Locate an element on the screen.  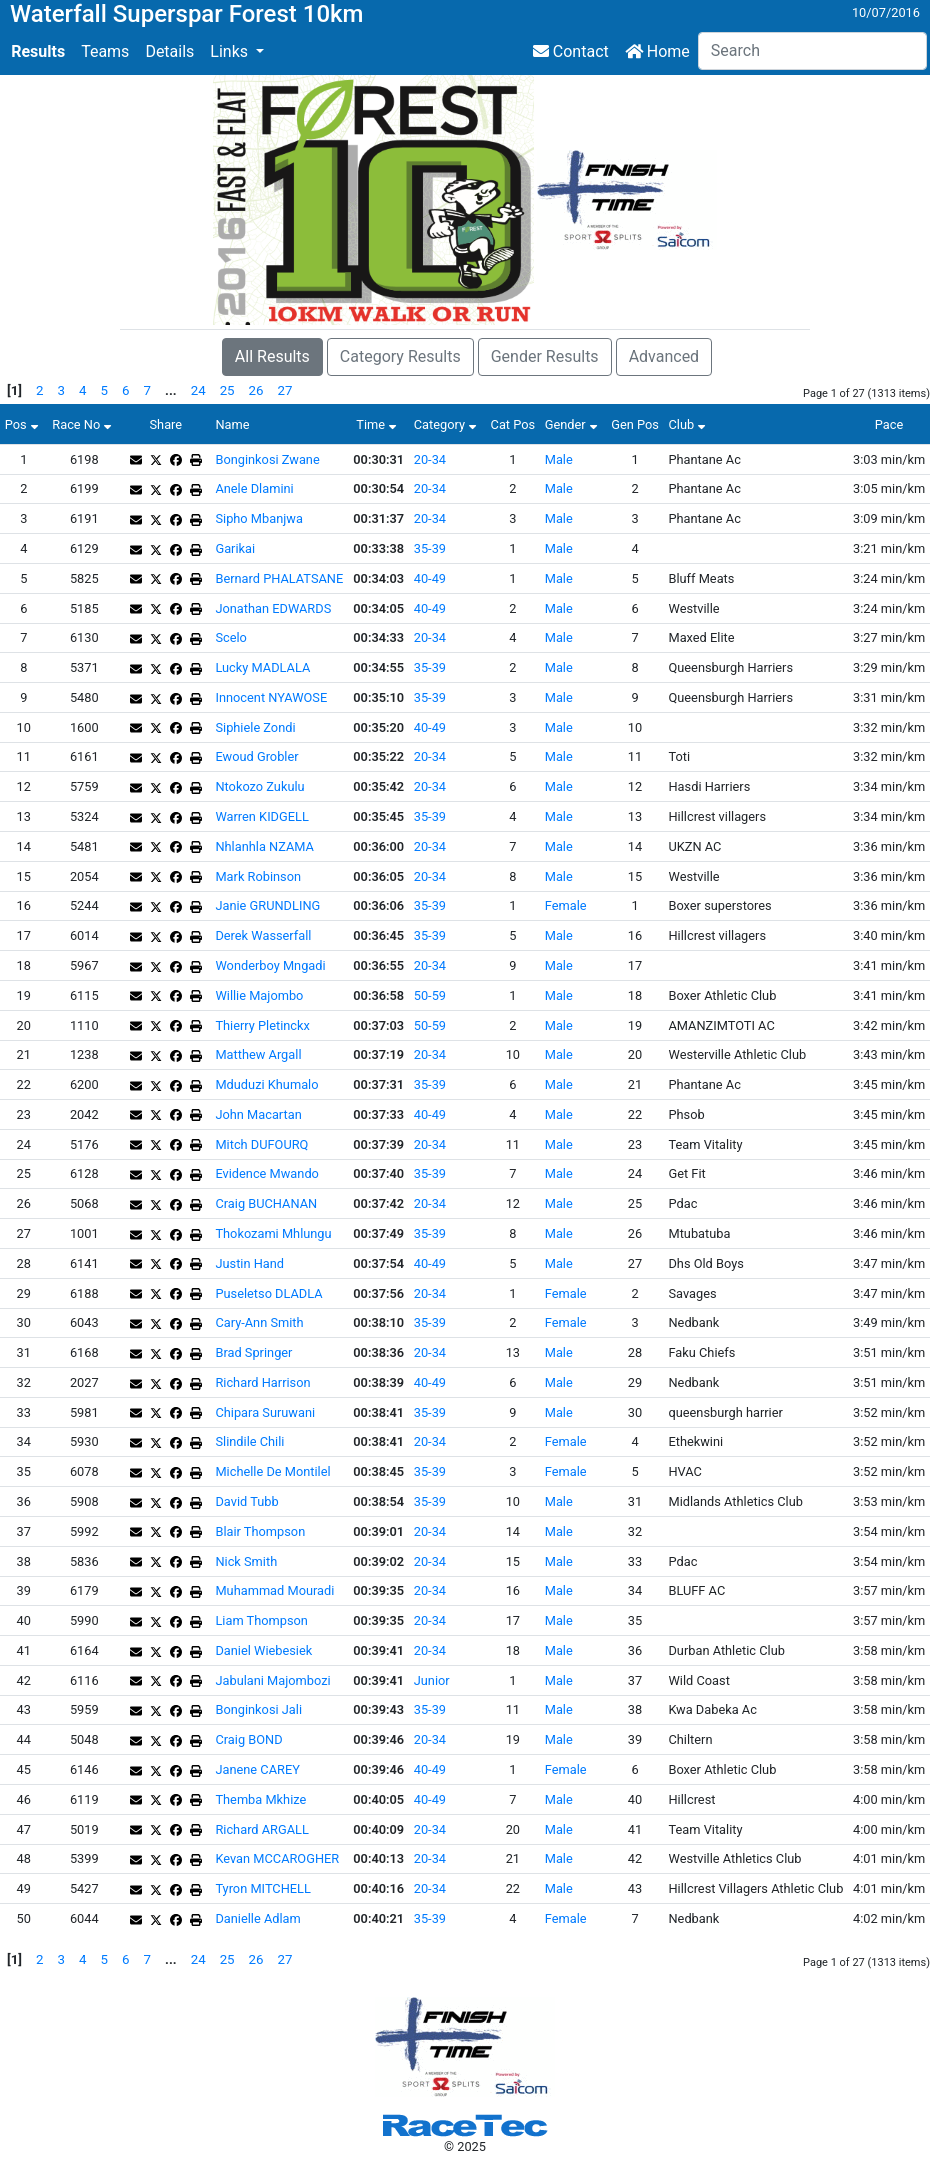
Results is located at coordinates (38, 51).